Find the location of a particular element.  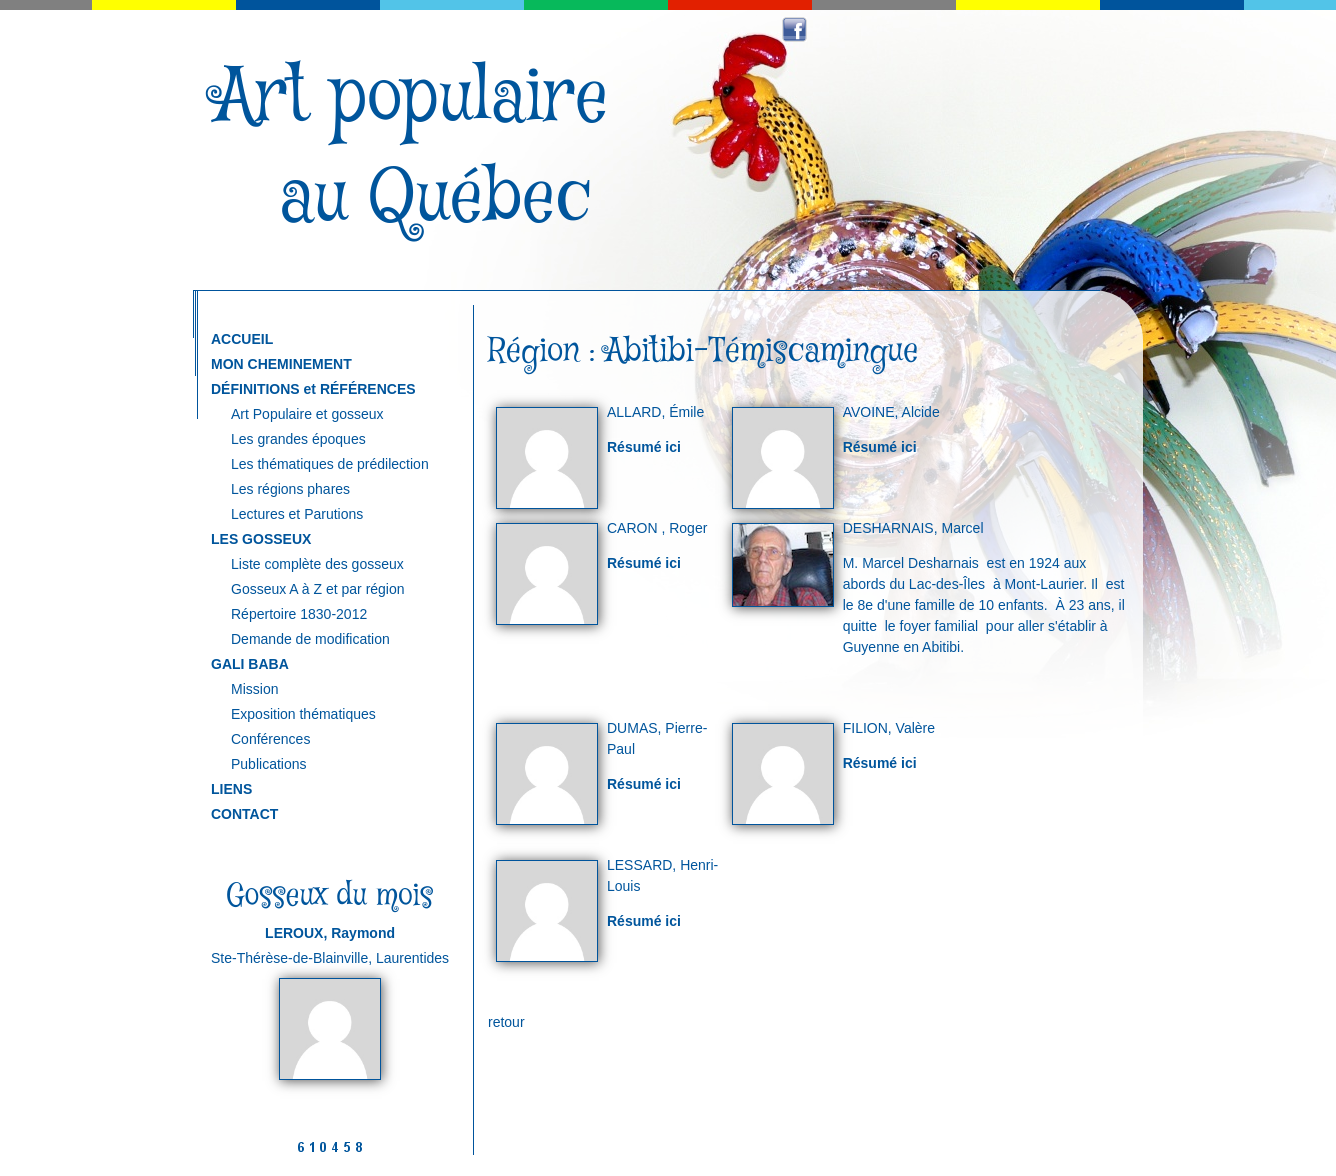

FILION, Valère is located at coordinates (889, 728).